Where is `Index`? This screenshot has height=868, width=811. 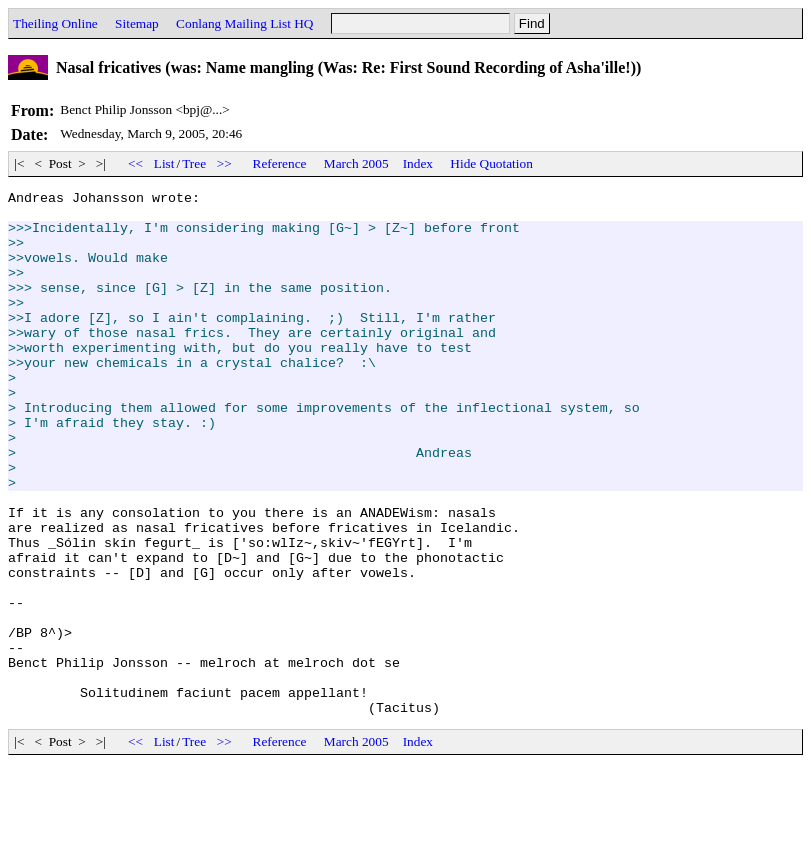
Index is located at coordinates (418, 163).